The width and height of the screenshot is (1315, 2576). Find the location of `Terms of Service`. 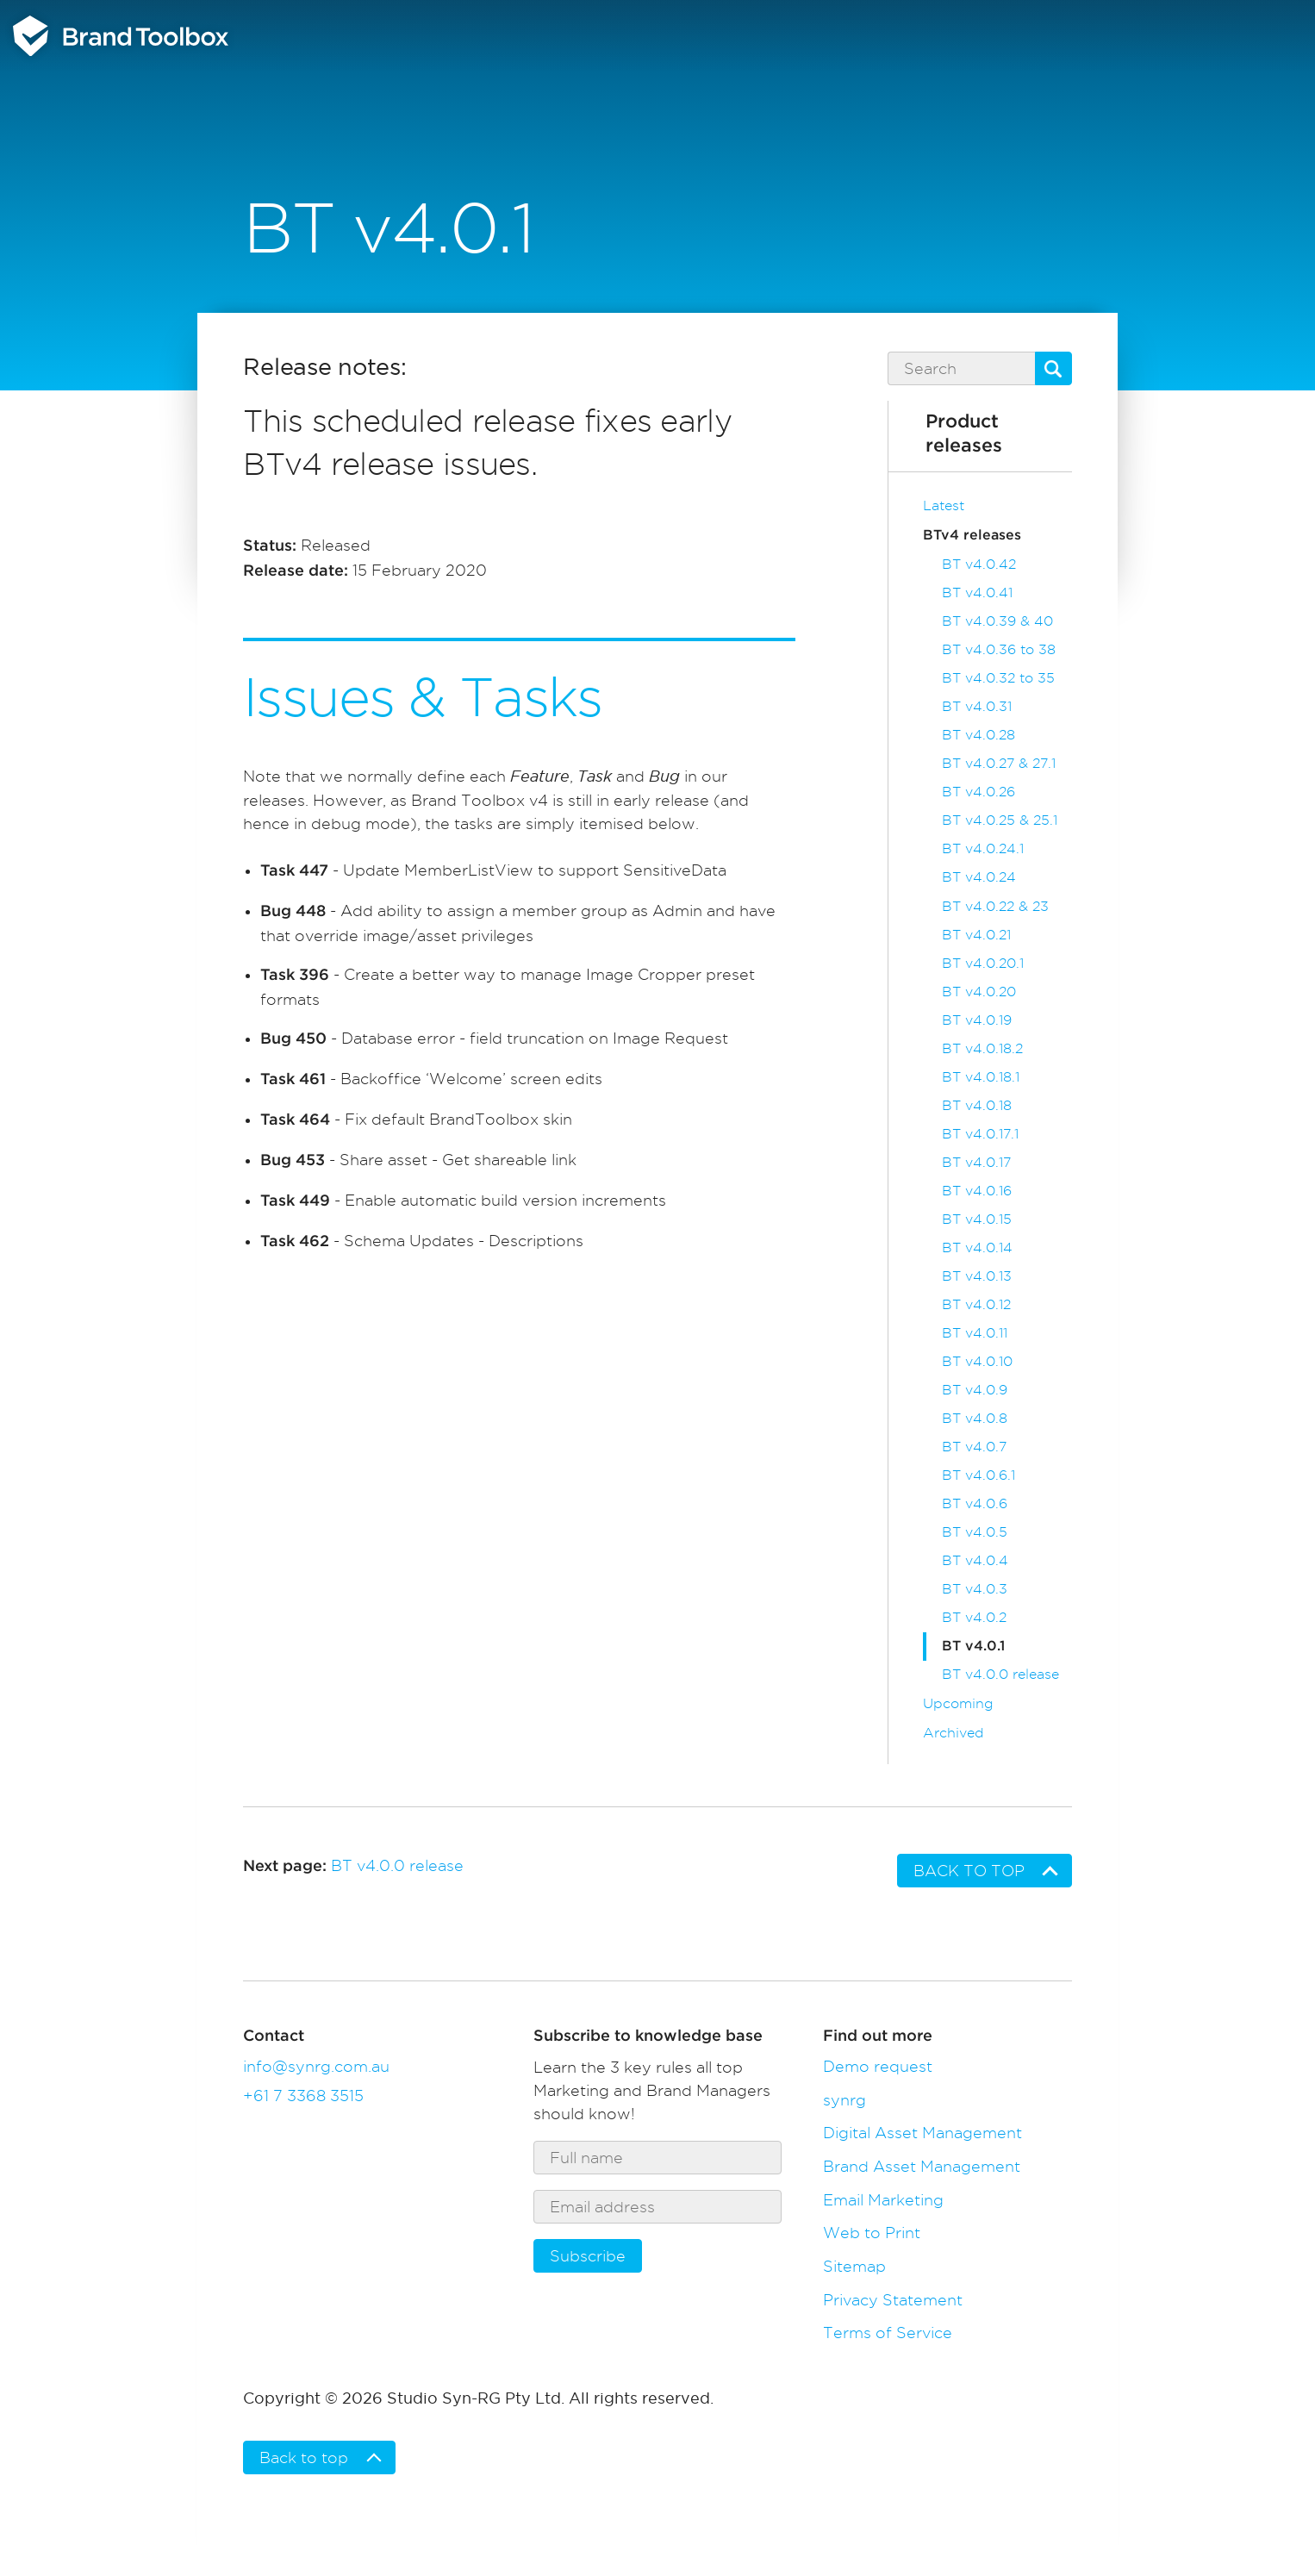

Terms of Service is located at coordinates (887, 2332).